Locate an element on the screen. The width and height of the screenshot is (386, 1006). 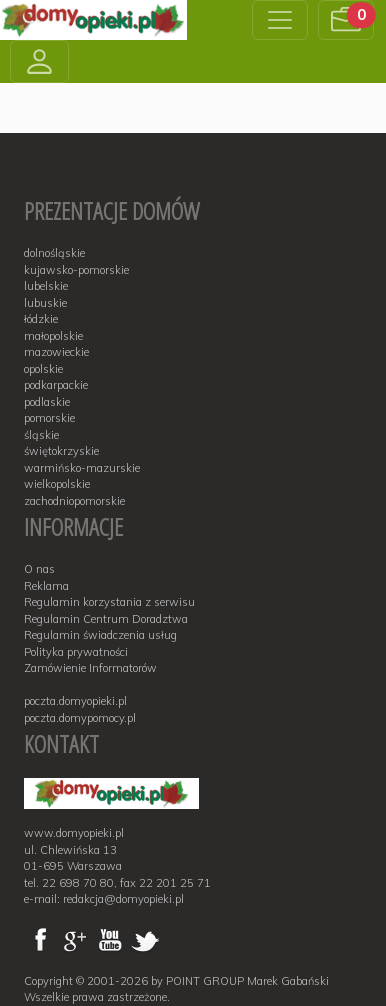
poczta.domypomocy.pl is located at coordinates (80, 718).